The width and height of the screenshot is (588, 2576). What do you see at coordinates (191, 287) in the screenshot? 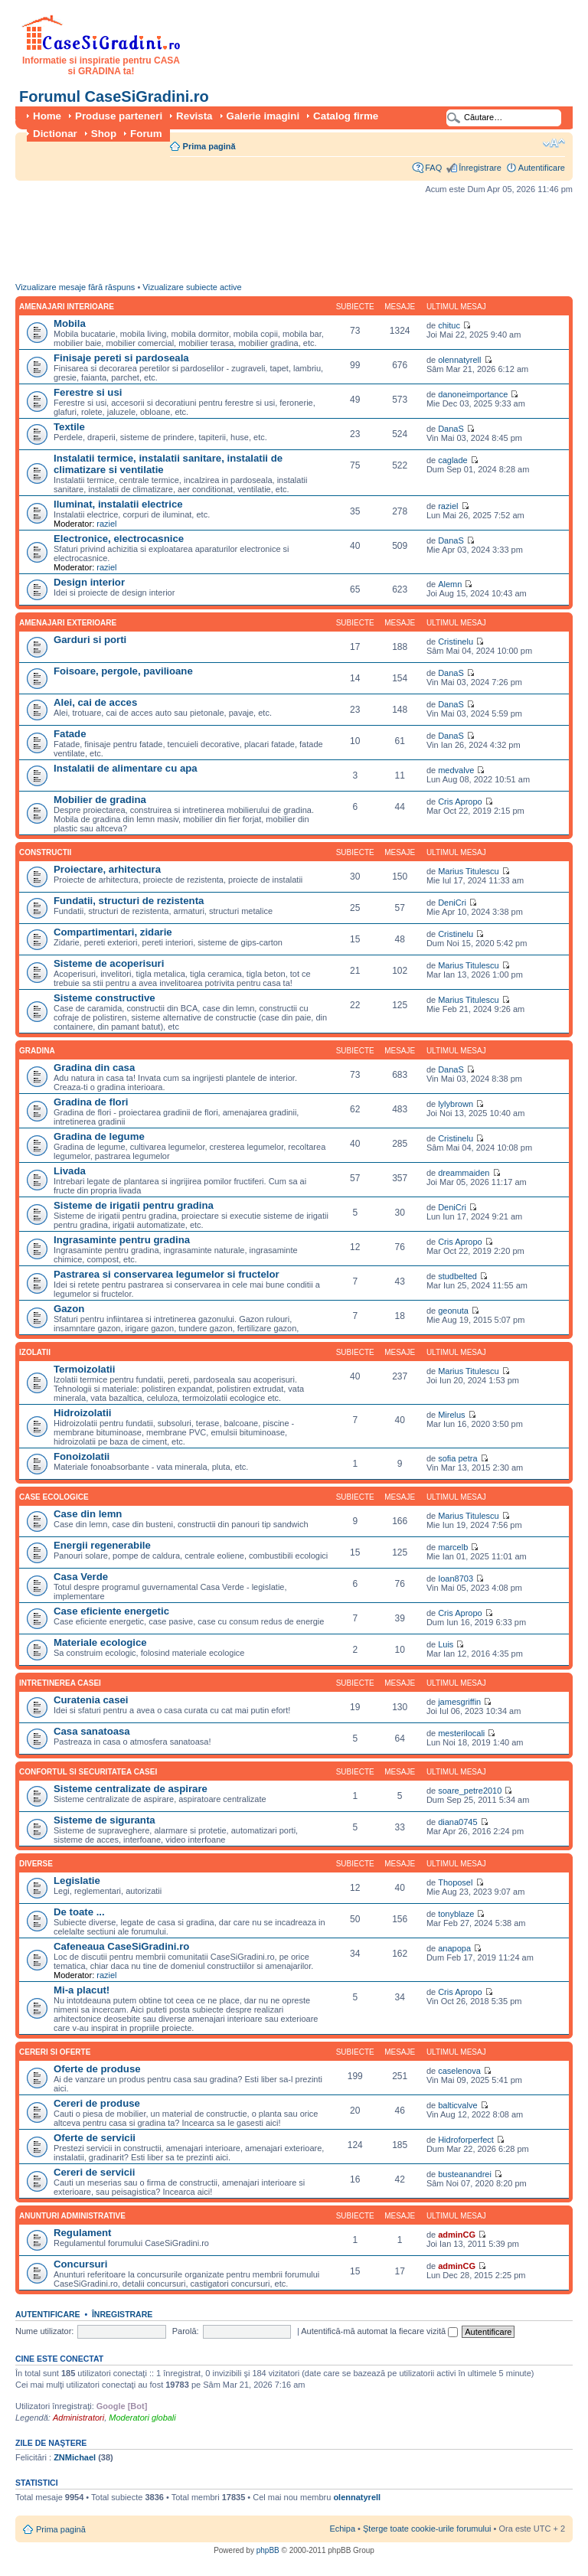
I see `Vizualizare subiecte active` at bounding box center [191, 287].